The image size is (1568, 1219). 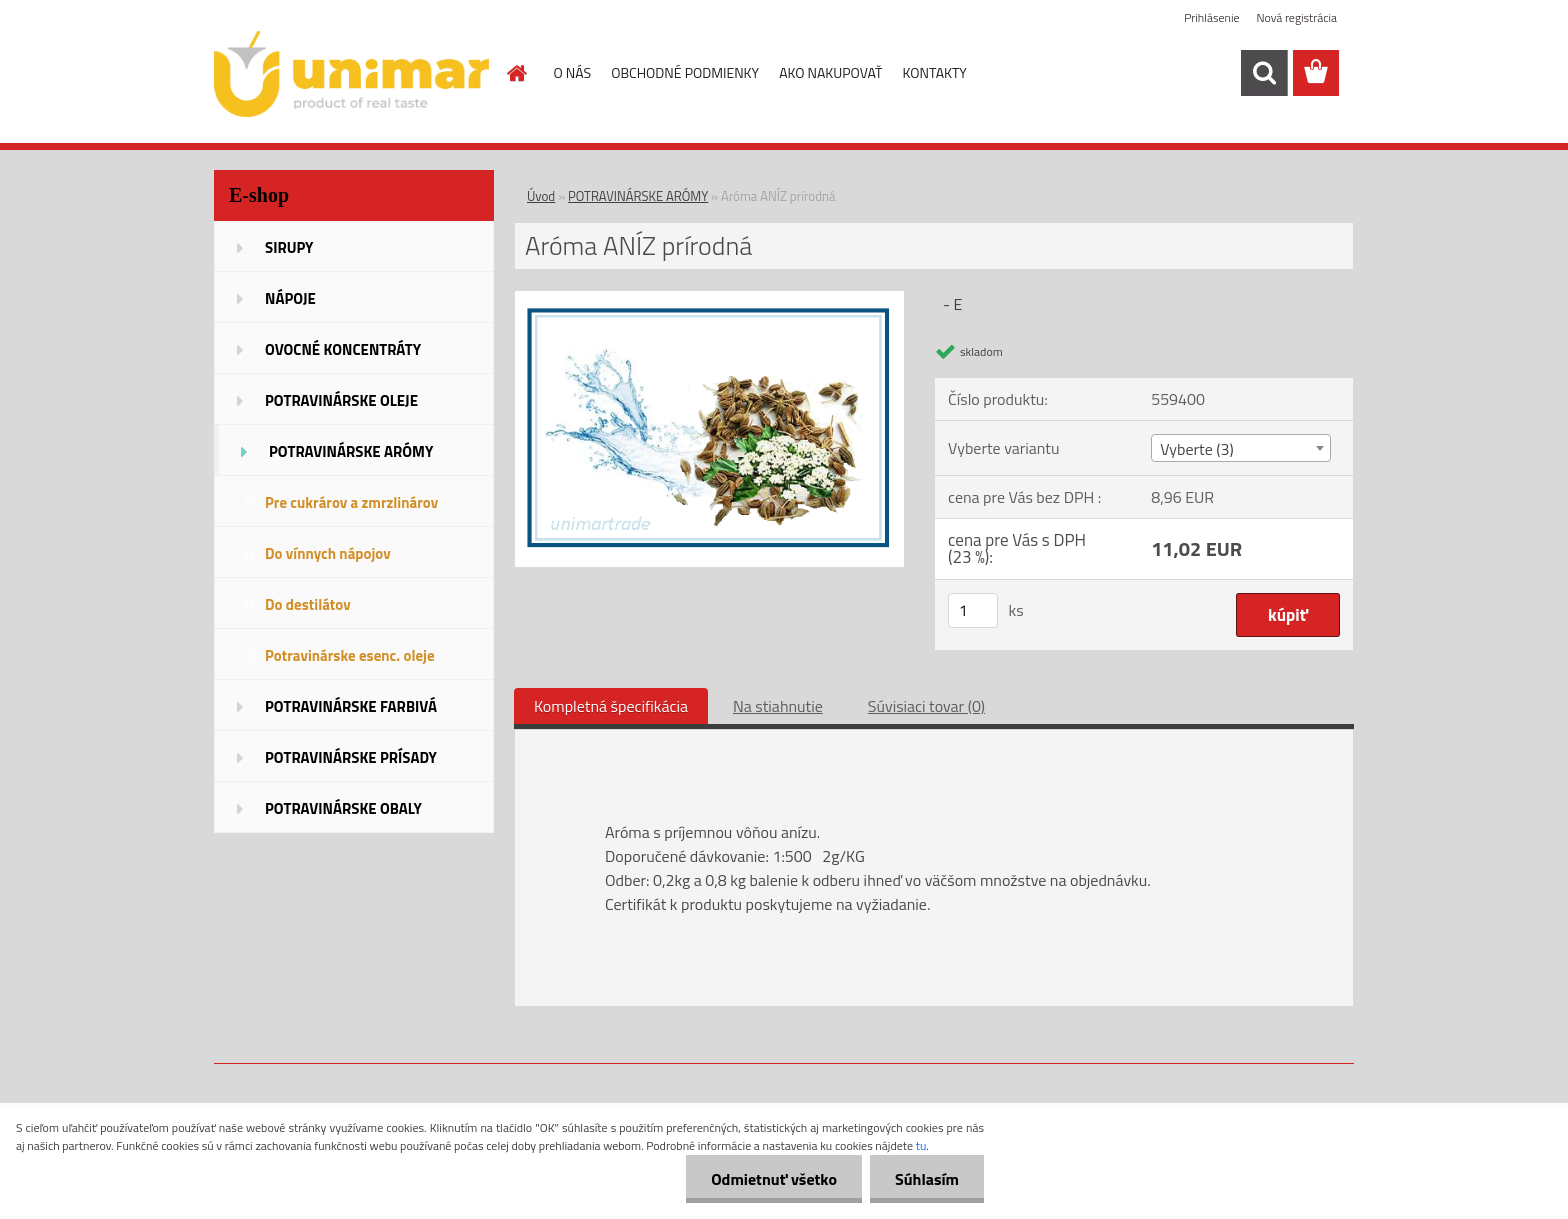 What do you see at coordinates (611, 706) in the screenshot?
I see `Kompletná špecifikácia` at bounding box center [611, 706].